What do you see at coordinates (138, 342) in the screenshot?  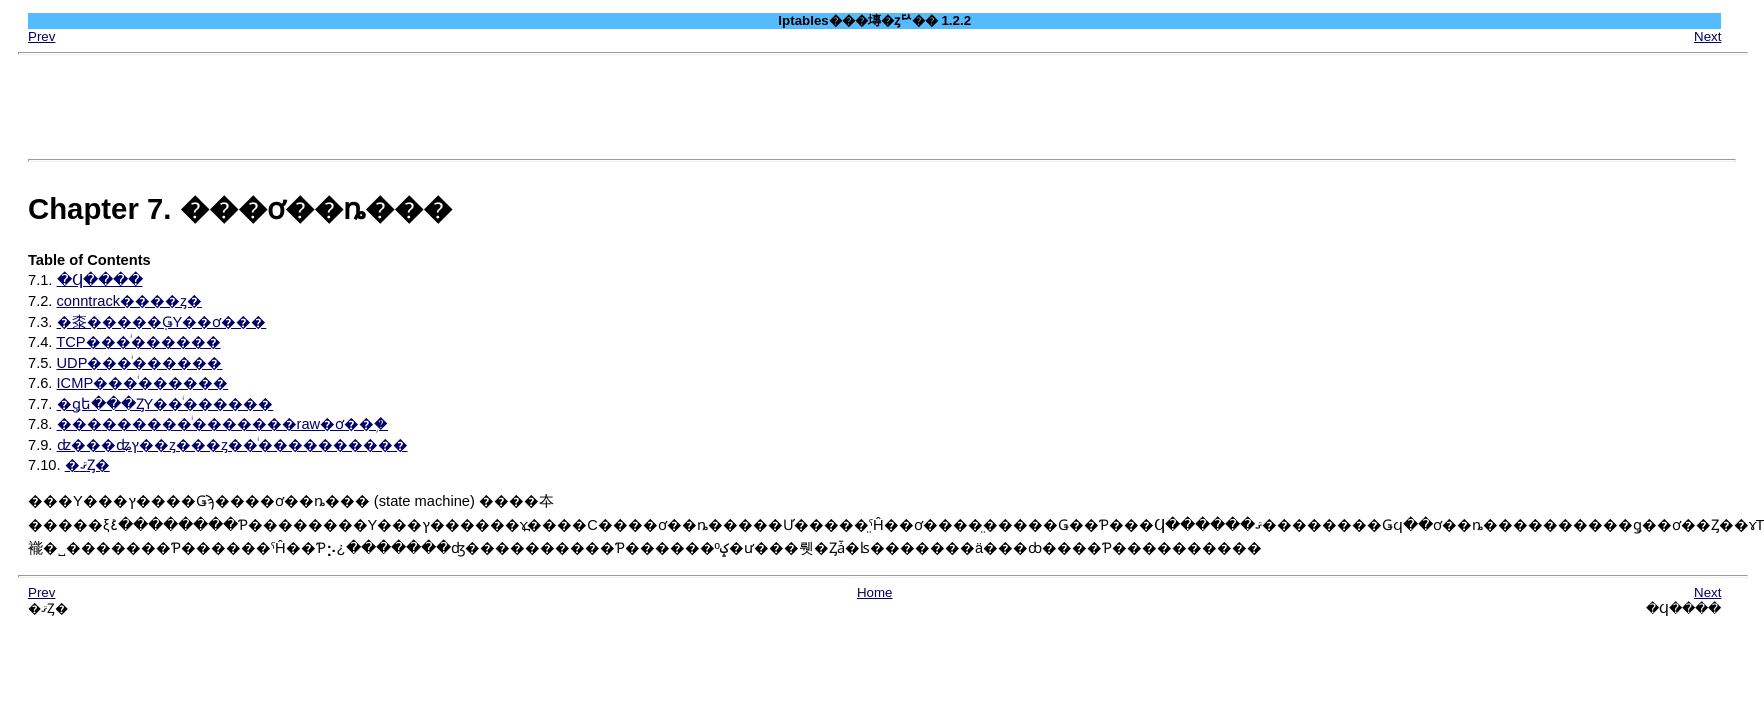 I see `TCP���ͥ������` at bounding box center [138, 342].